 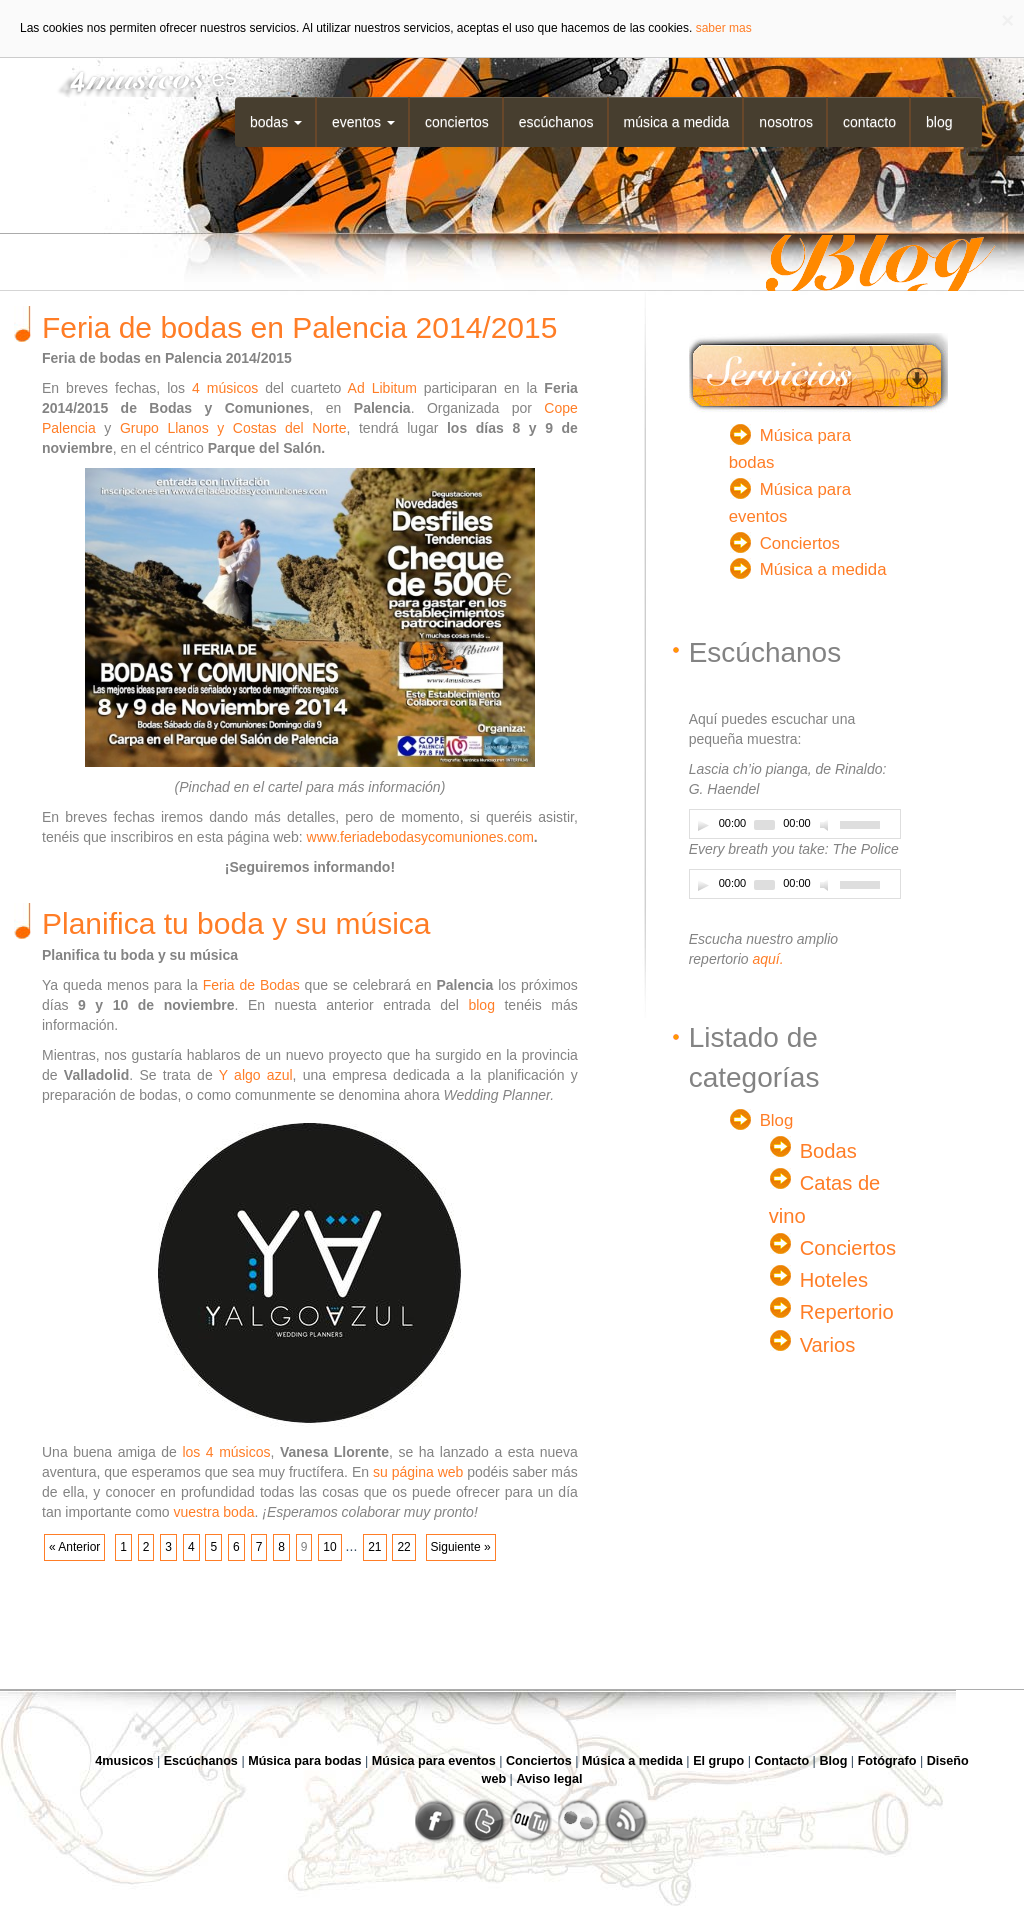 I want to click on vuestra boda, so click(x=214, y=1512).